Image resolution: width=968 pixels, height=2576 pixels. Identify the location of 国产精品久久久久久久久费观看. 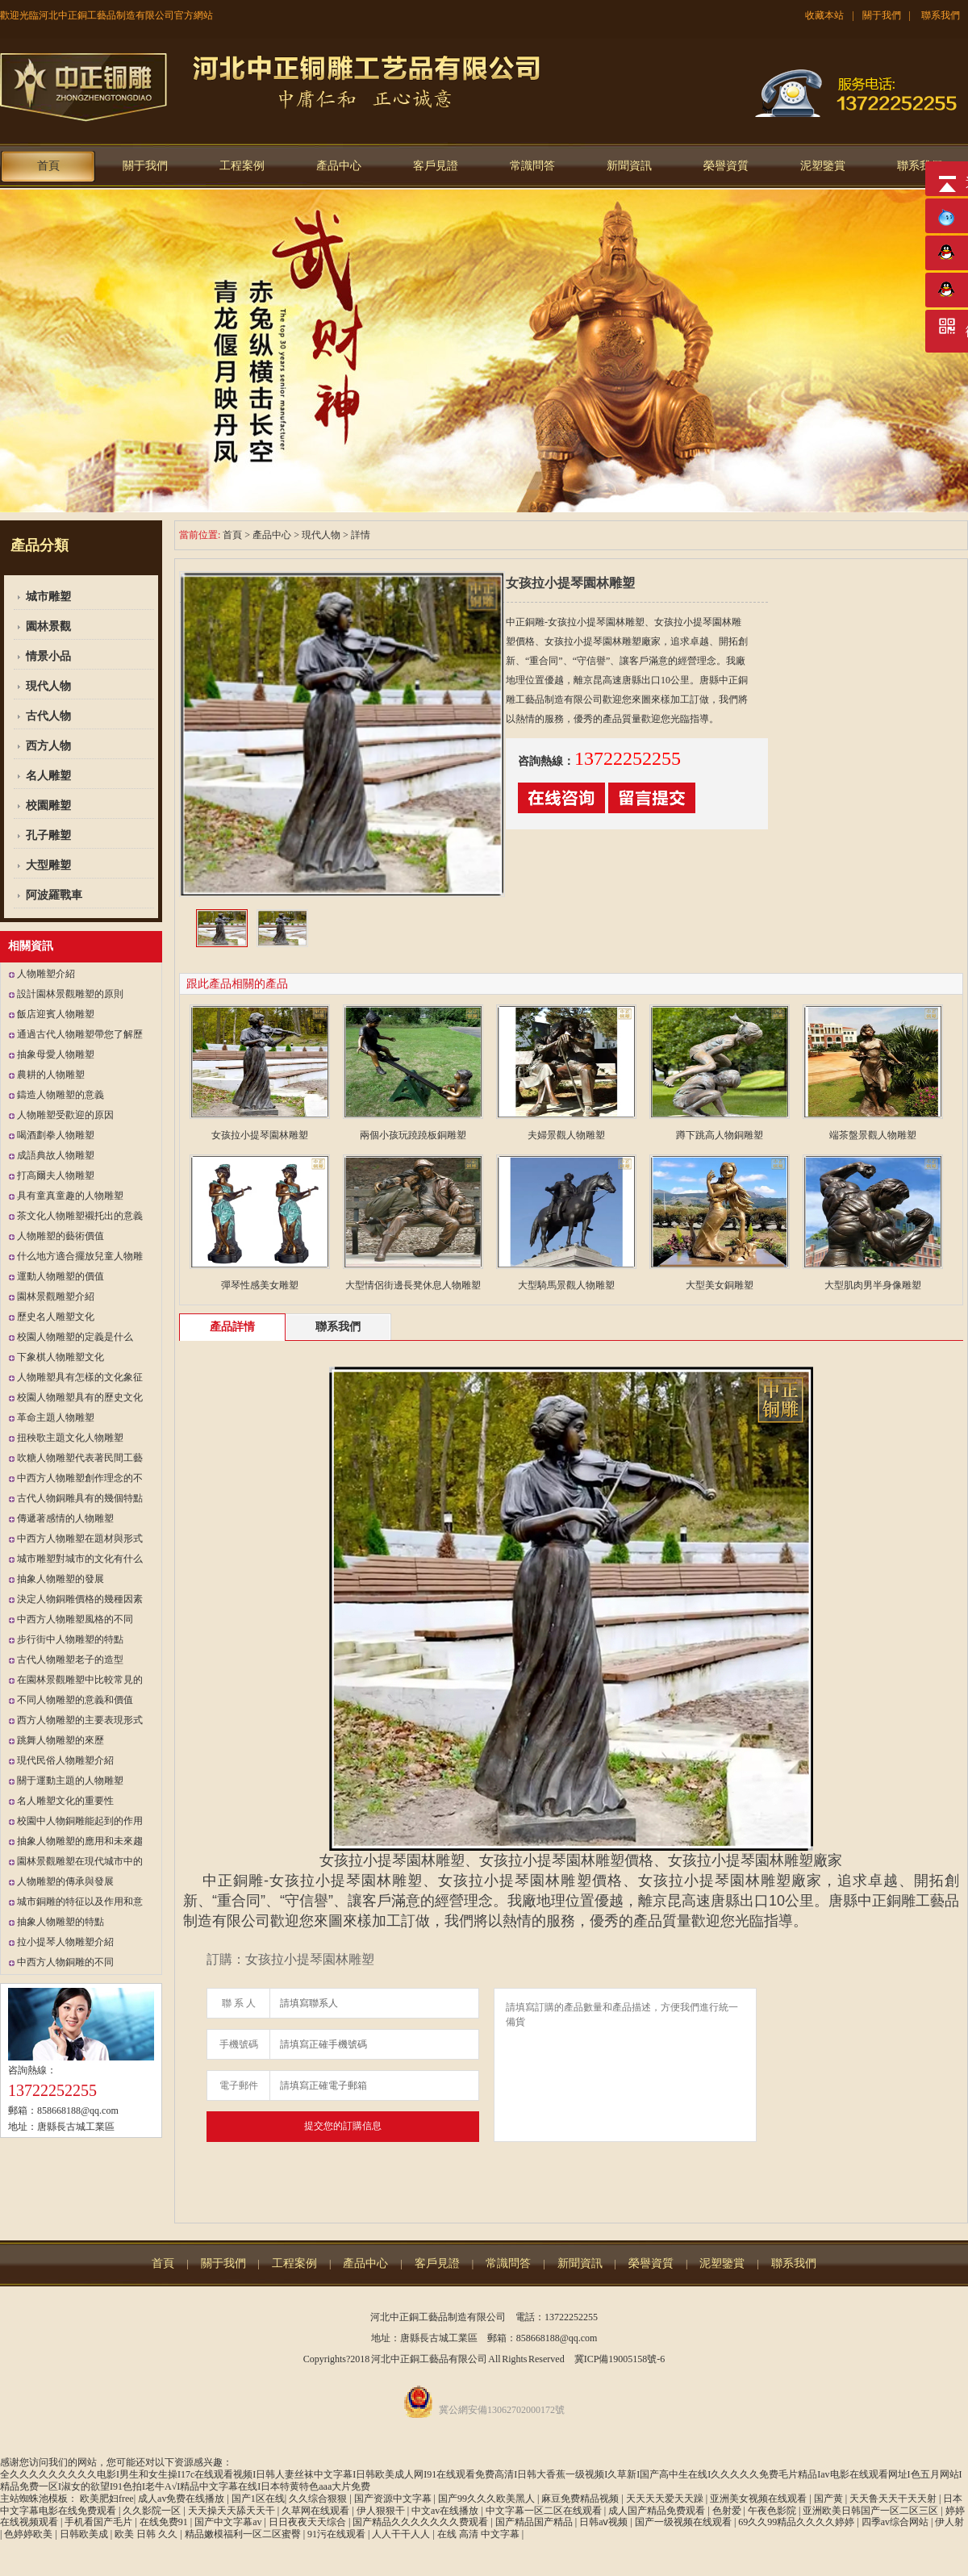
(421, 2522).